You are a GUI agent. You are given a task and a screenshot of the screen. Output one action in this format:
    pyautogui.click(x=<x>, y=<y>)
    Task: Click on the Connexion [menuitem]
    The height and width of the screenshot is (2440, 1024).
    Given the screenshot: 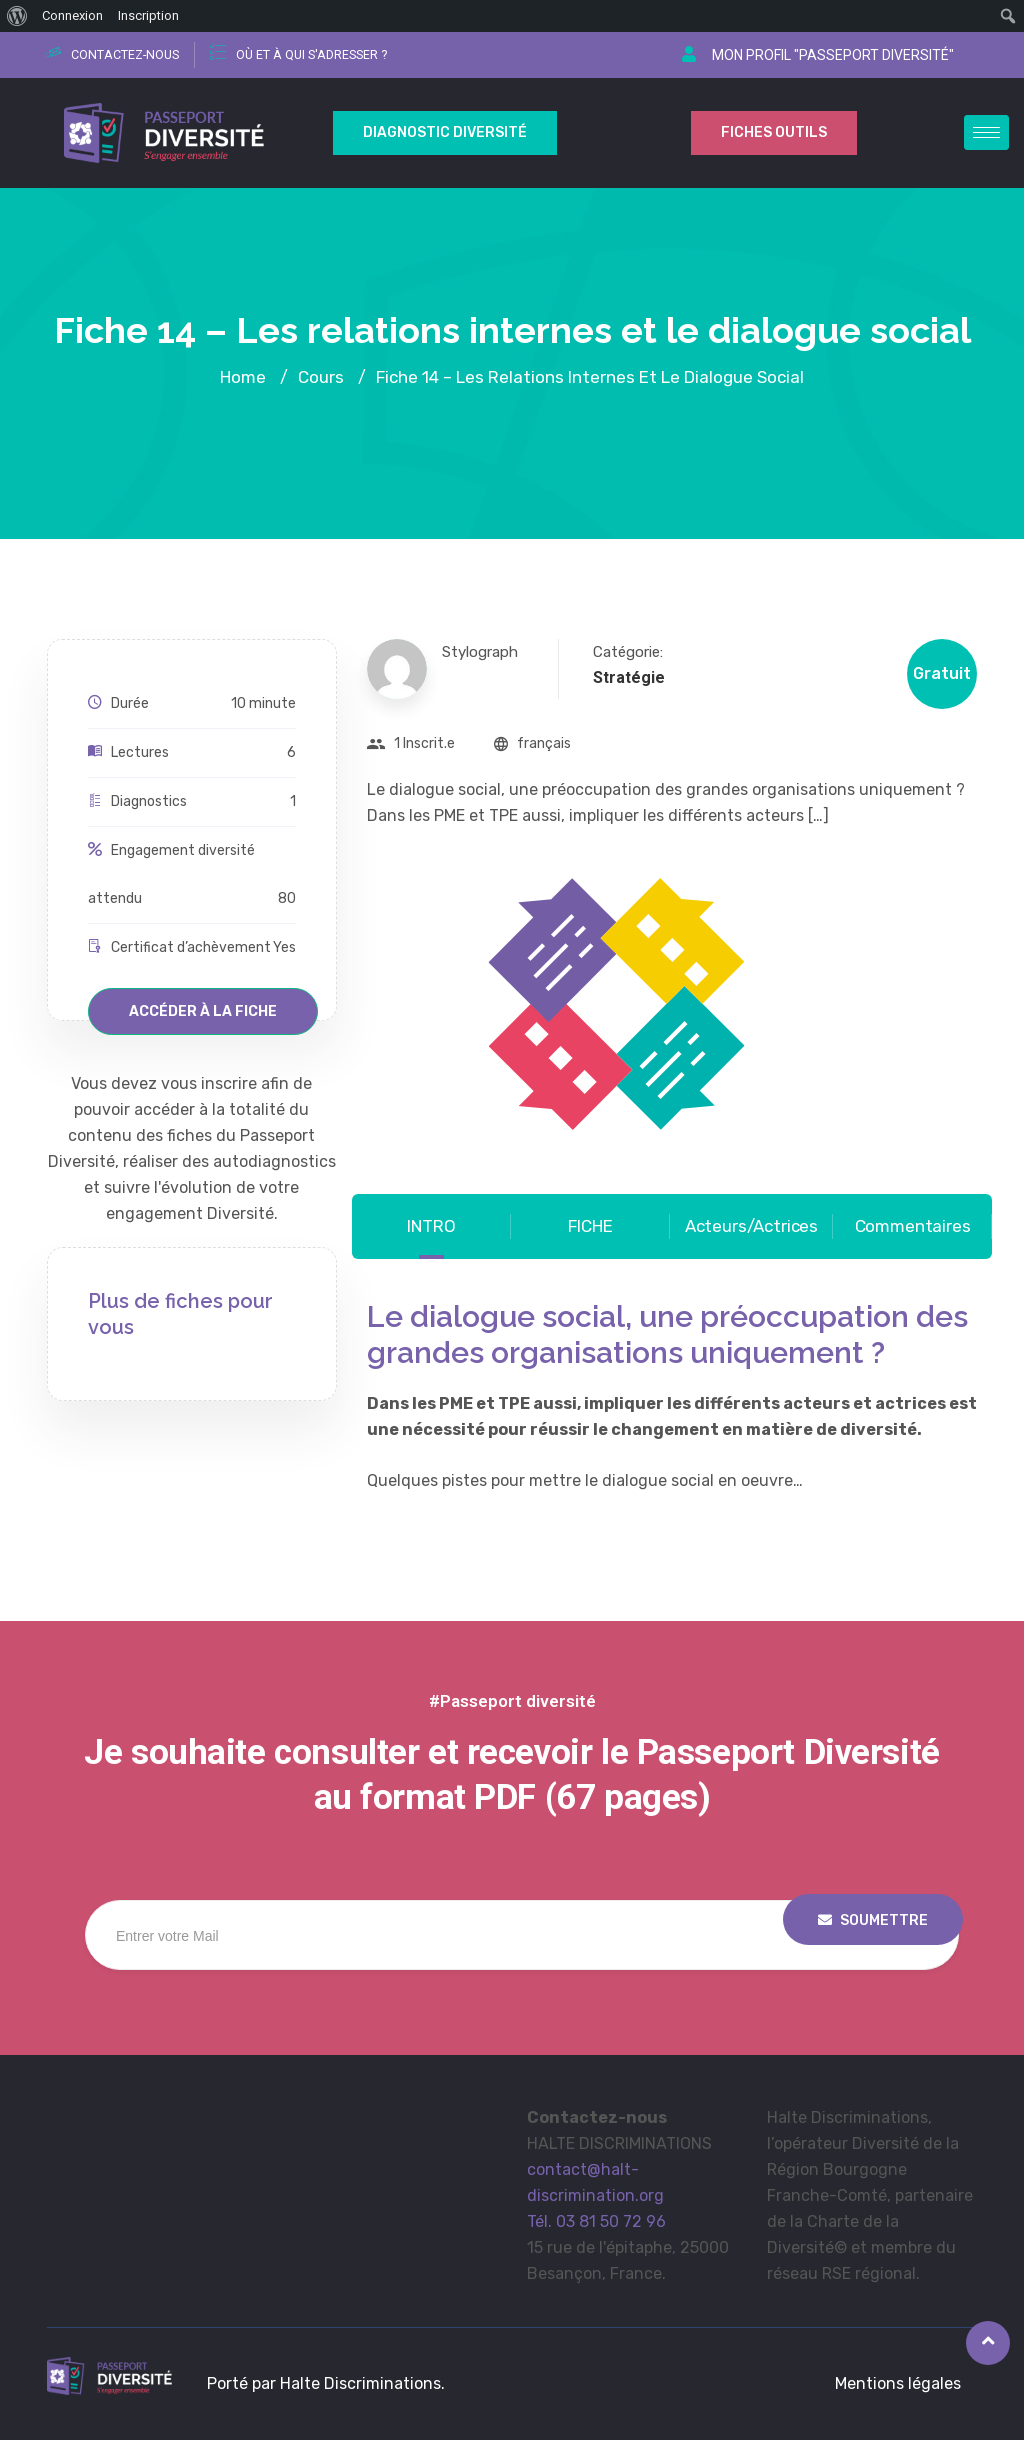 What is the action you would take?
    pyautogui.click(x=72, y=15)
    